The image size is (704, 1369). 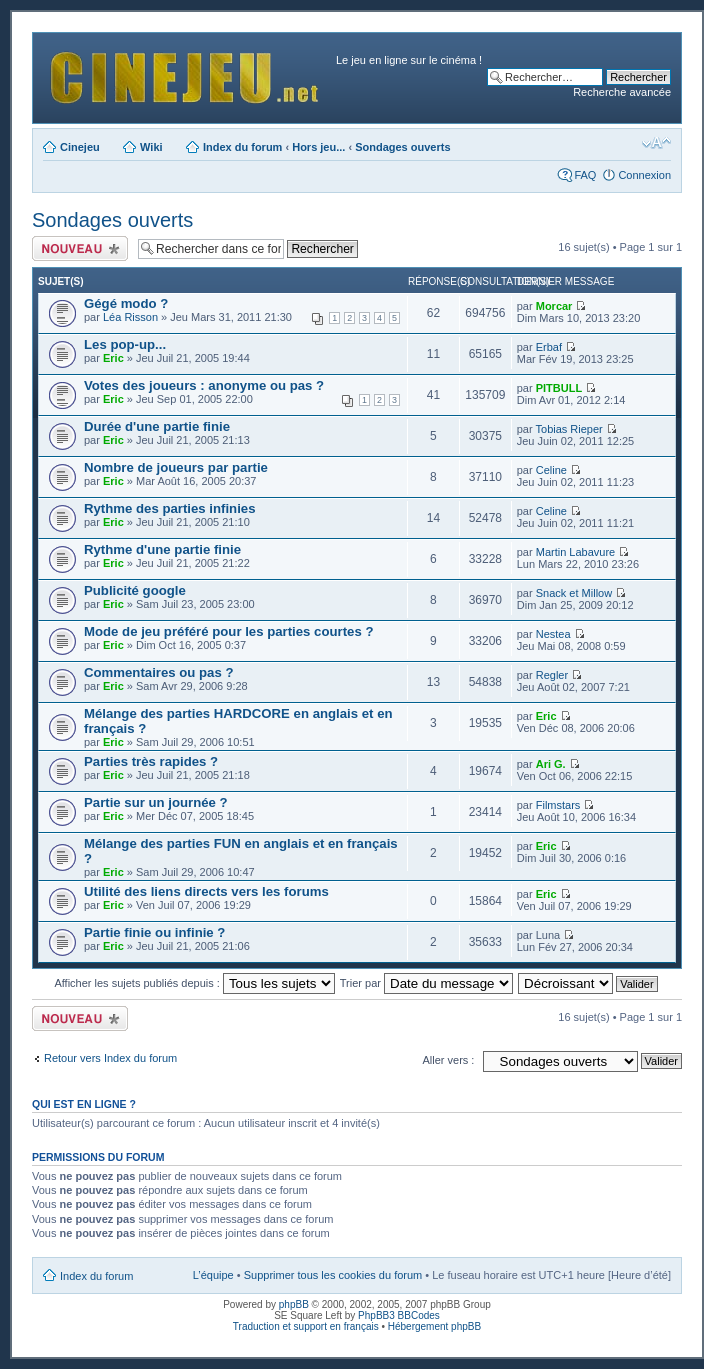 I want to click on Afficher les sujets publiés depuis :, so click(x=194, y=983).